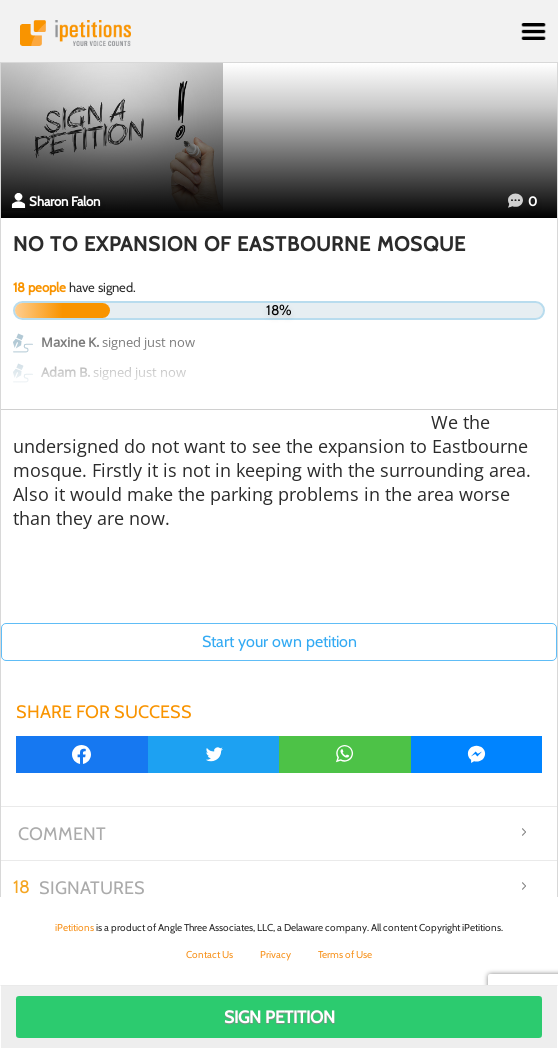 The width and height of the screenshot is (558, 1048). What do you see at coordinates (279, 641) in the screenshot?
I see `Start your own petition` at bounding box center [279, 641].